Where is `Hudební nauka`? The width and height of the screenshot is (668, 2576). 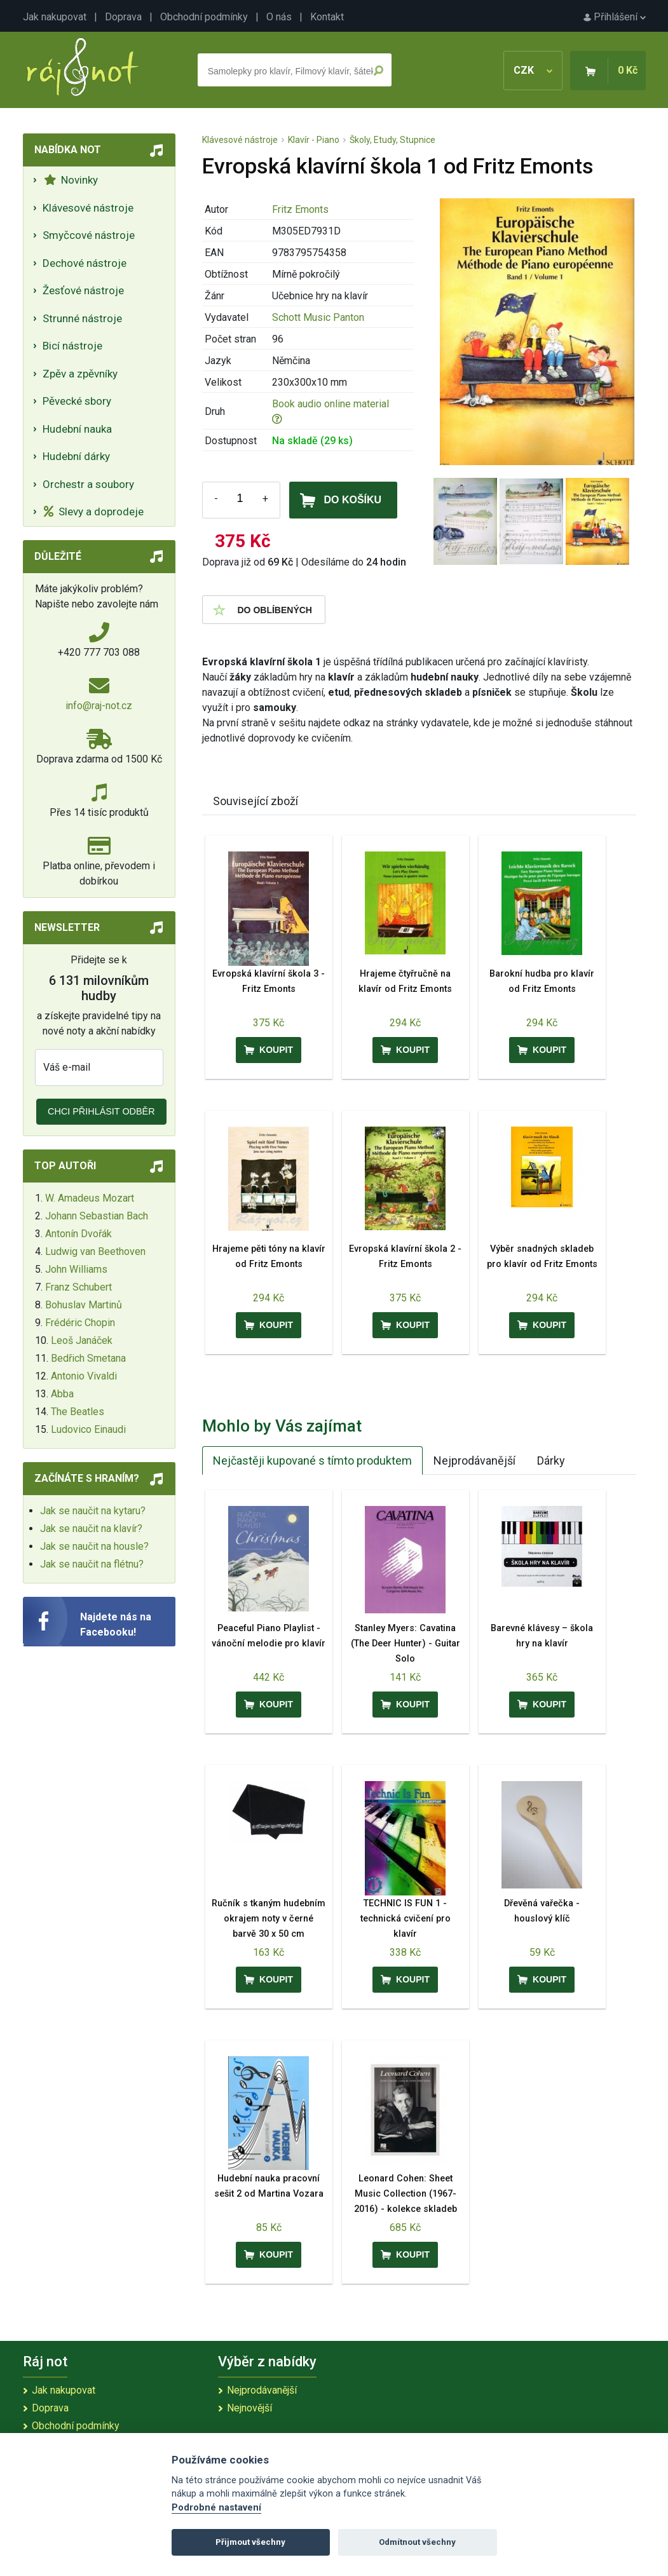 Hudební nauka is located at coordinates (77, 429).